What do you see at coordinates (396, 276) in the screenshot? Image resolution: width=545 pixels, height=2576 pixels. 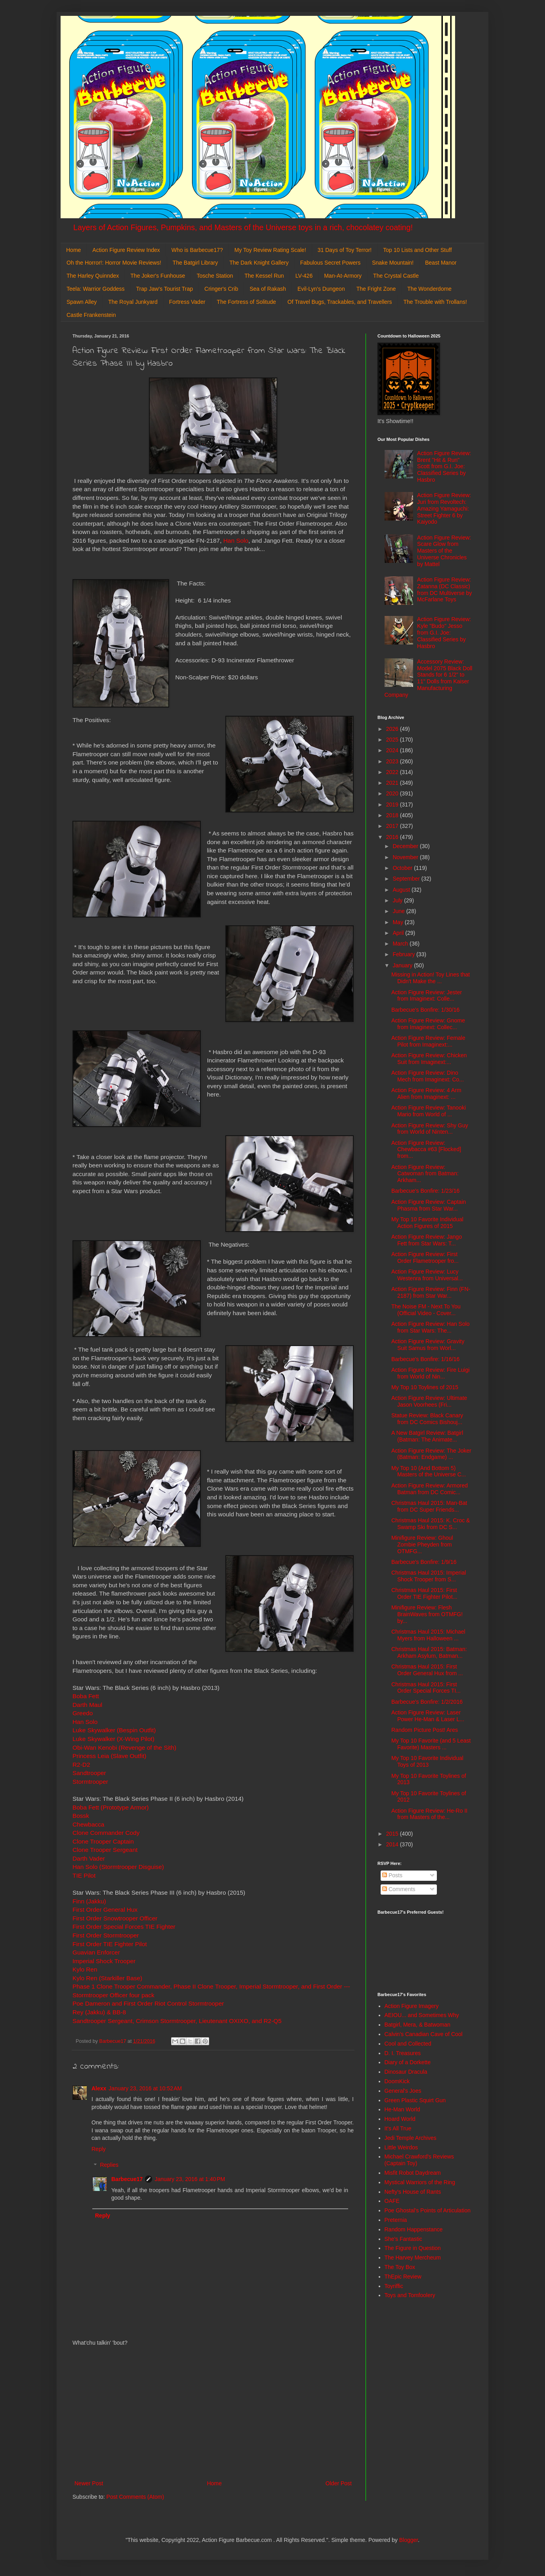 I see `The Crystal Castle` at bounding box center [396, 276].